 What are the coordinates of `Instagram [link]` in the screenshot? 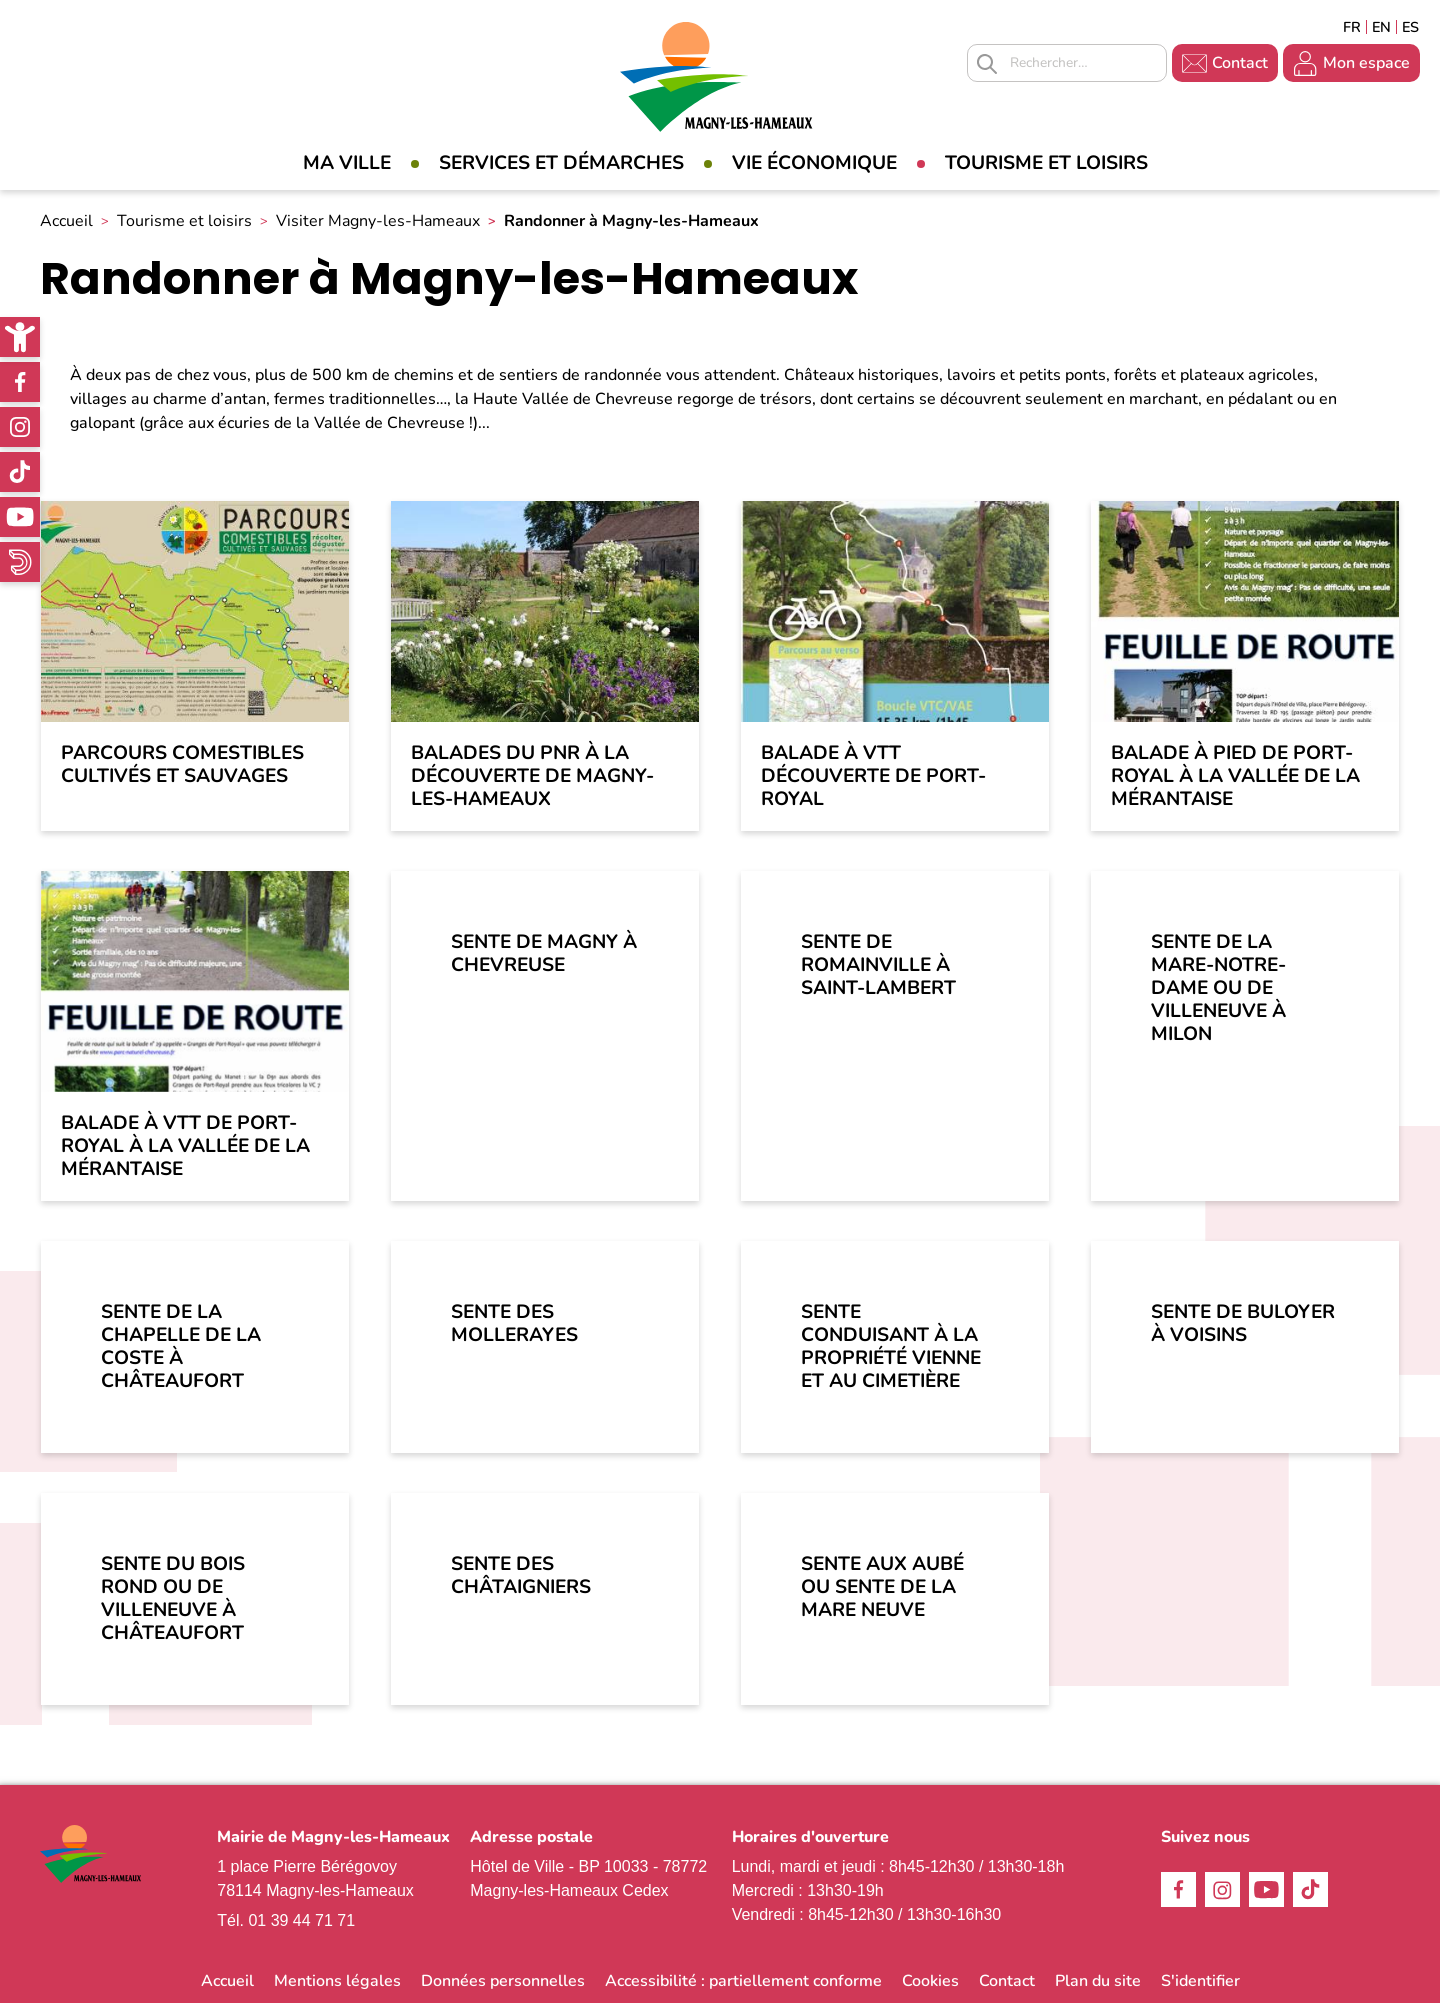 It's located at (20, 427).